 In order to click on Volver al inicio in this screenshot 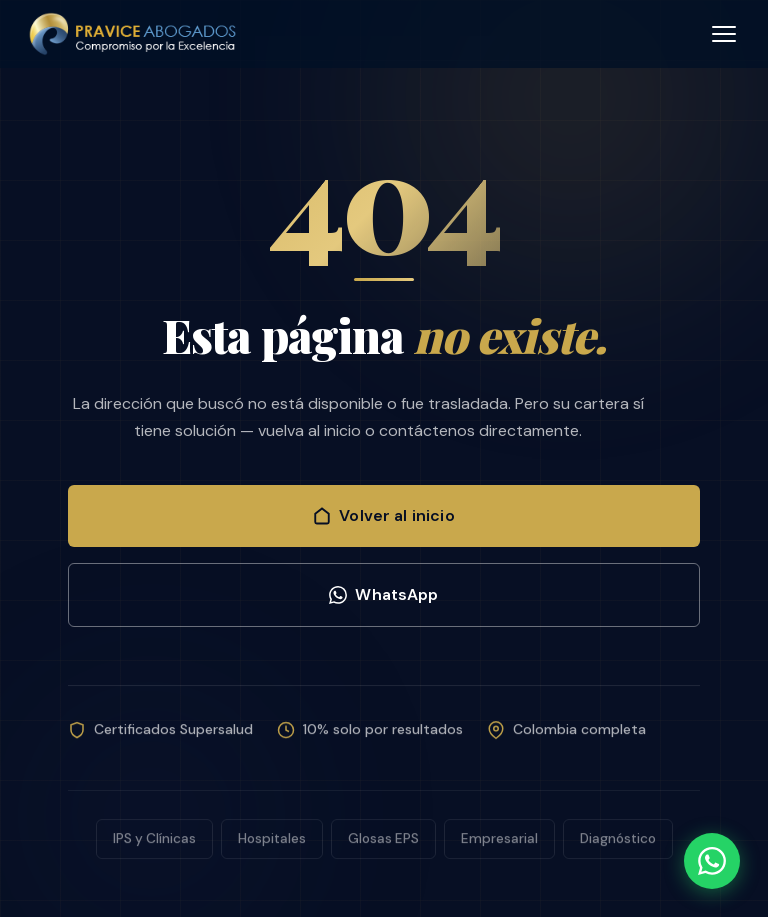, I will do `click(384, 515)`.